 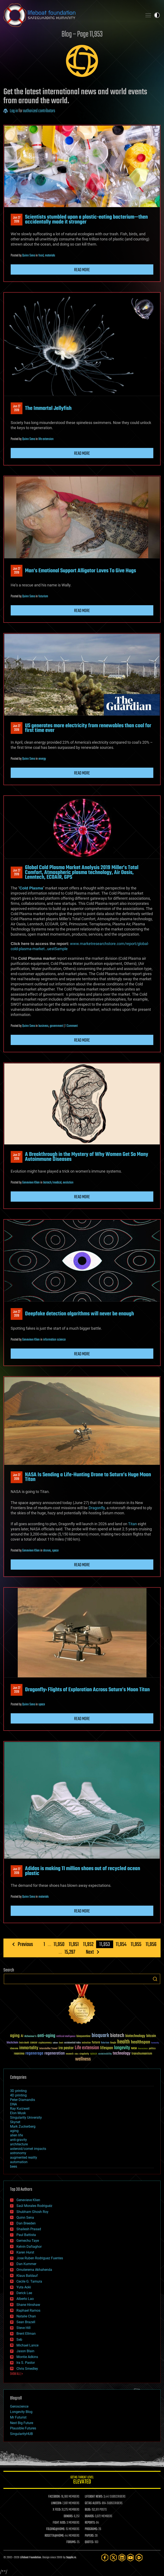 I want to click on Yuta Aoki, so click(x=23, y=2287).